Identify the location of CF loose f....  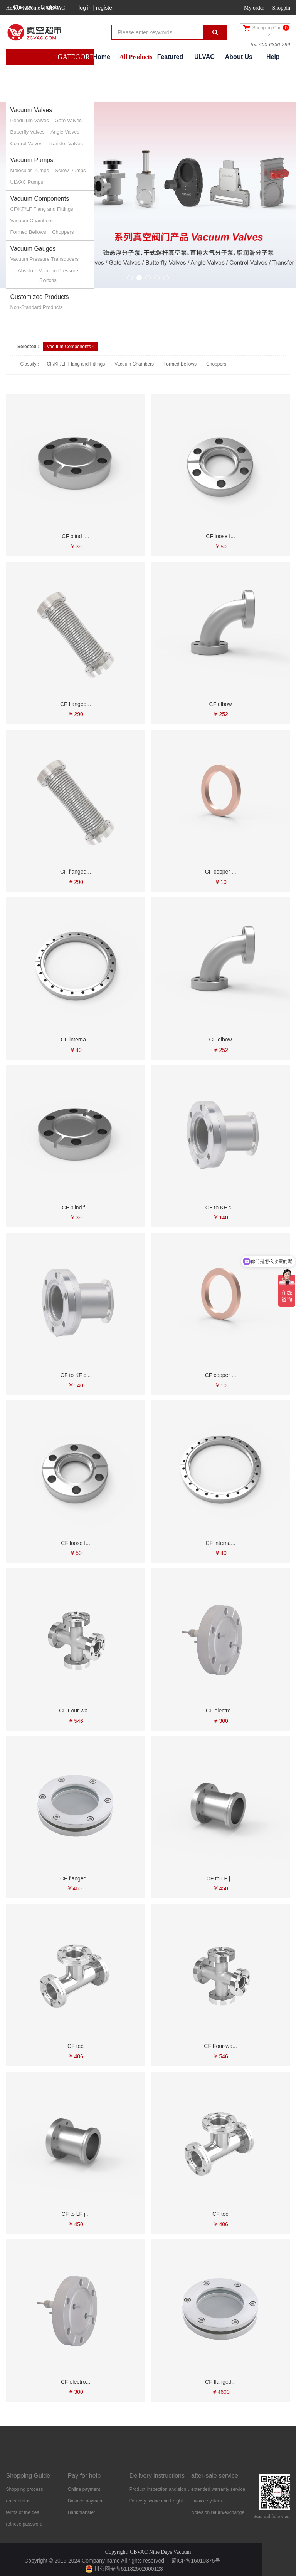
(220, 536).